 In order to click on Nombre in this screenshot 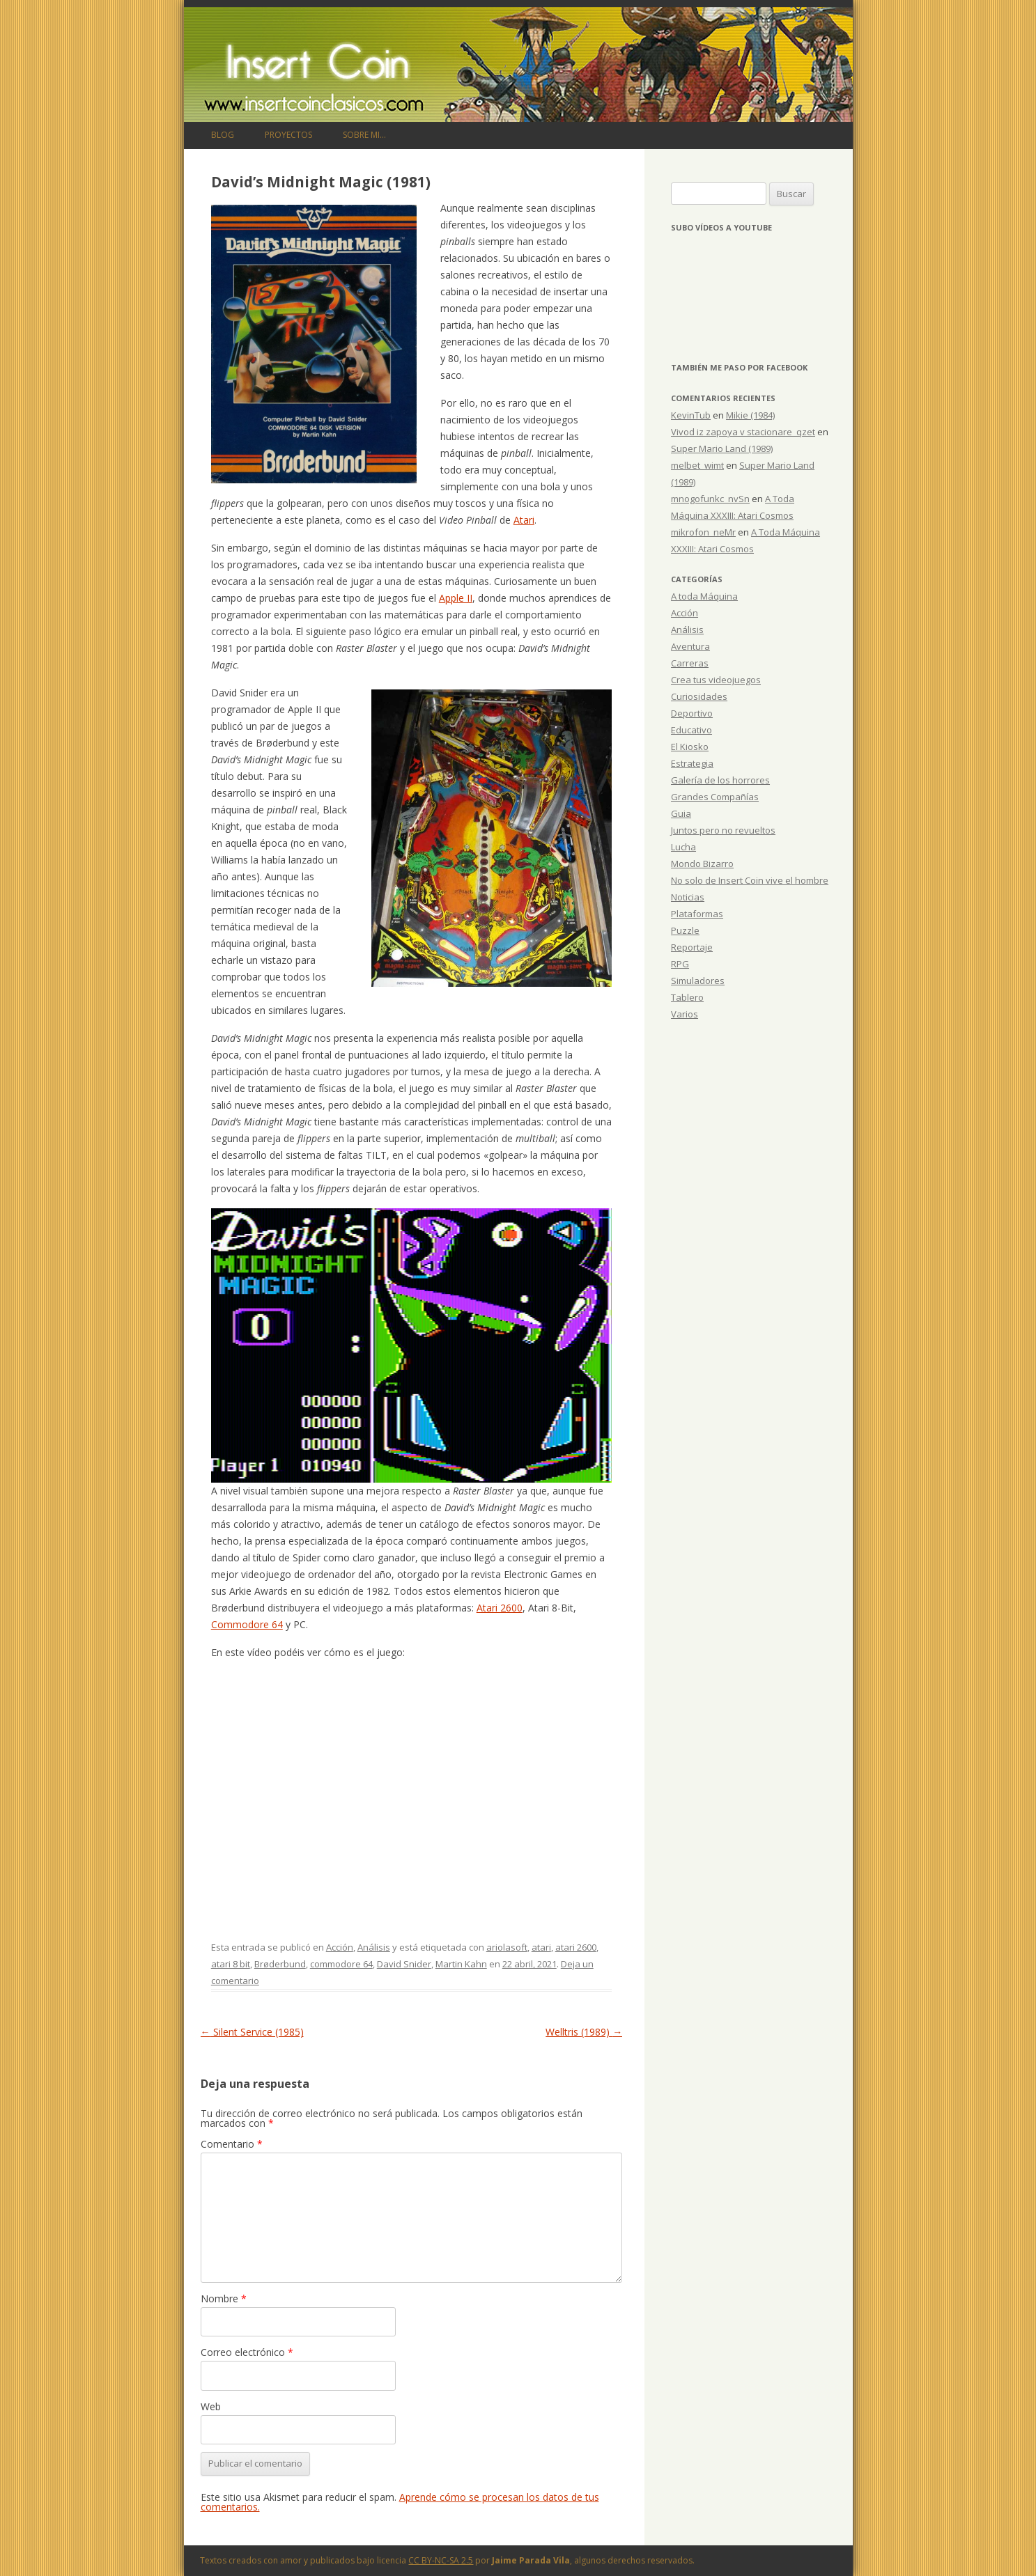, I will do `click(224, 2298)`.